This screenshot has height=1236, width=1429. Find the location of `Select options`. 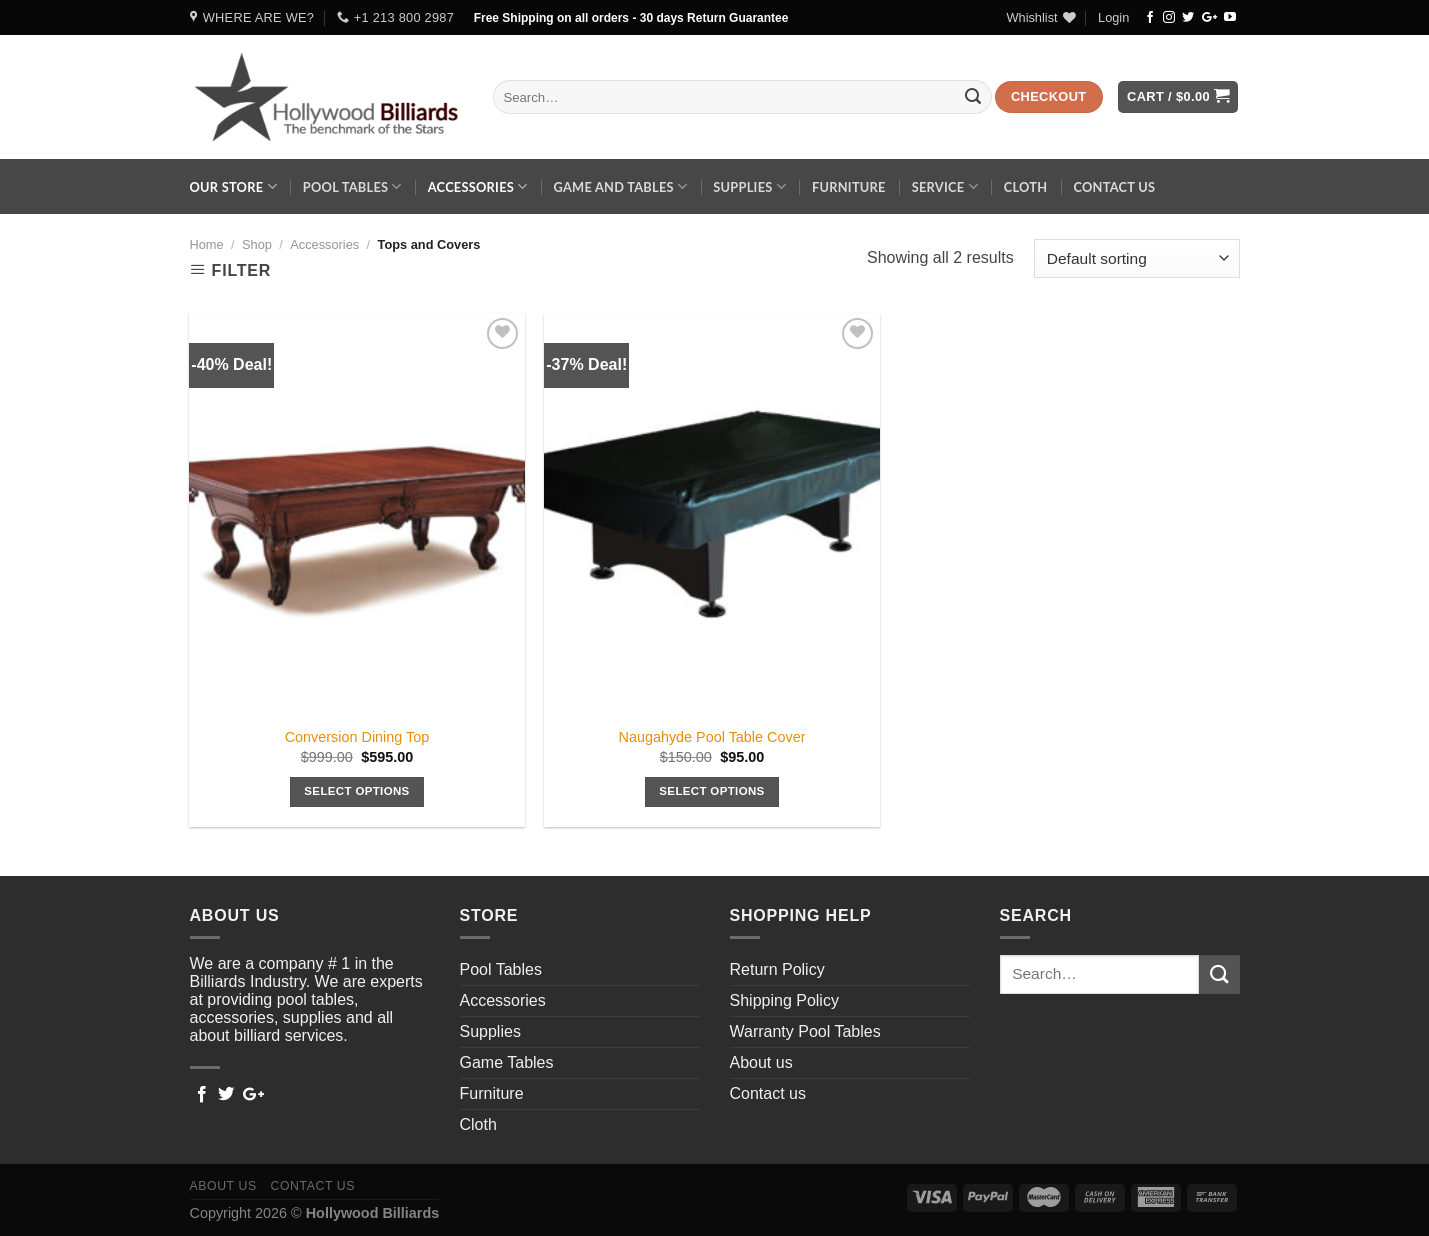

Select options is located at coordinates (356, 791).